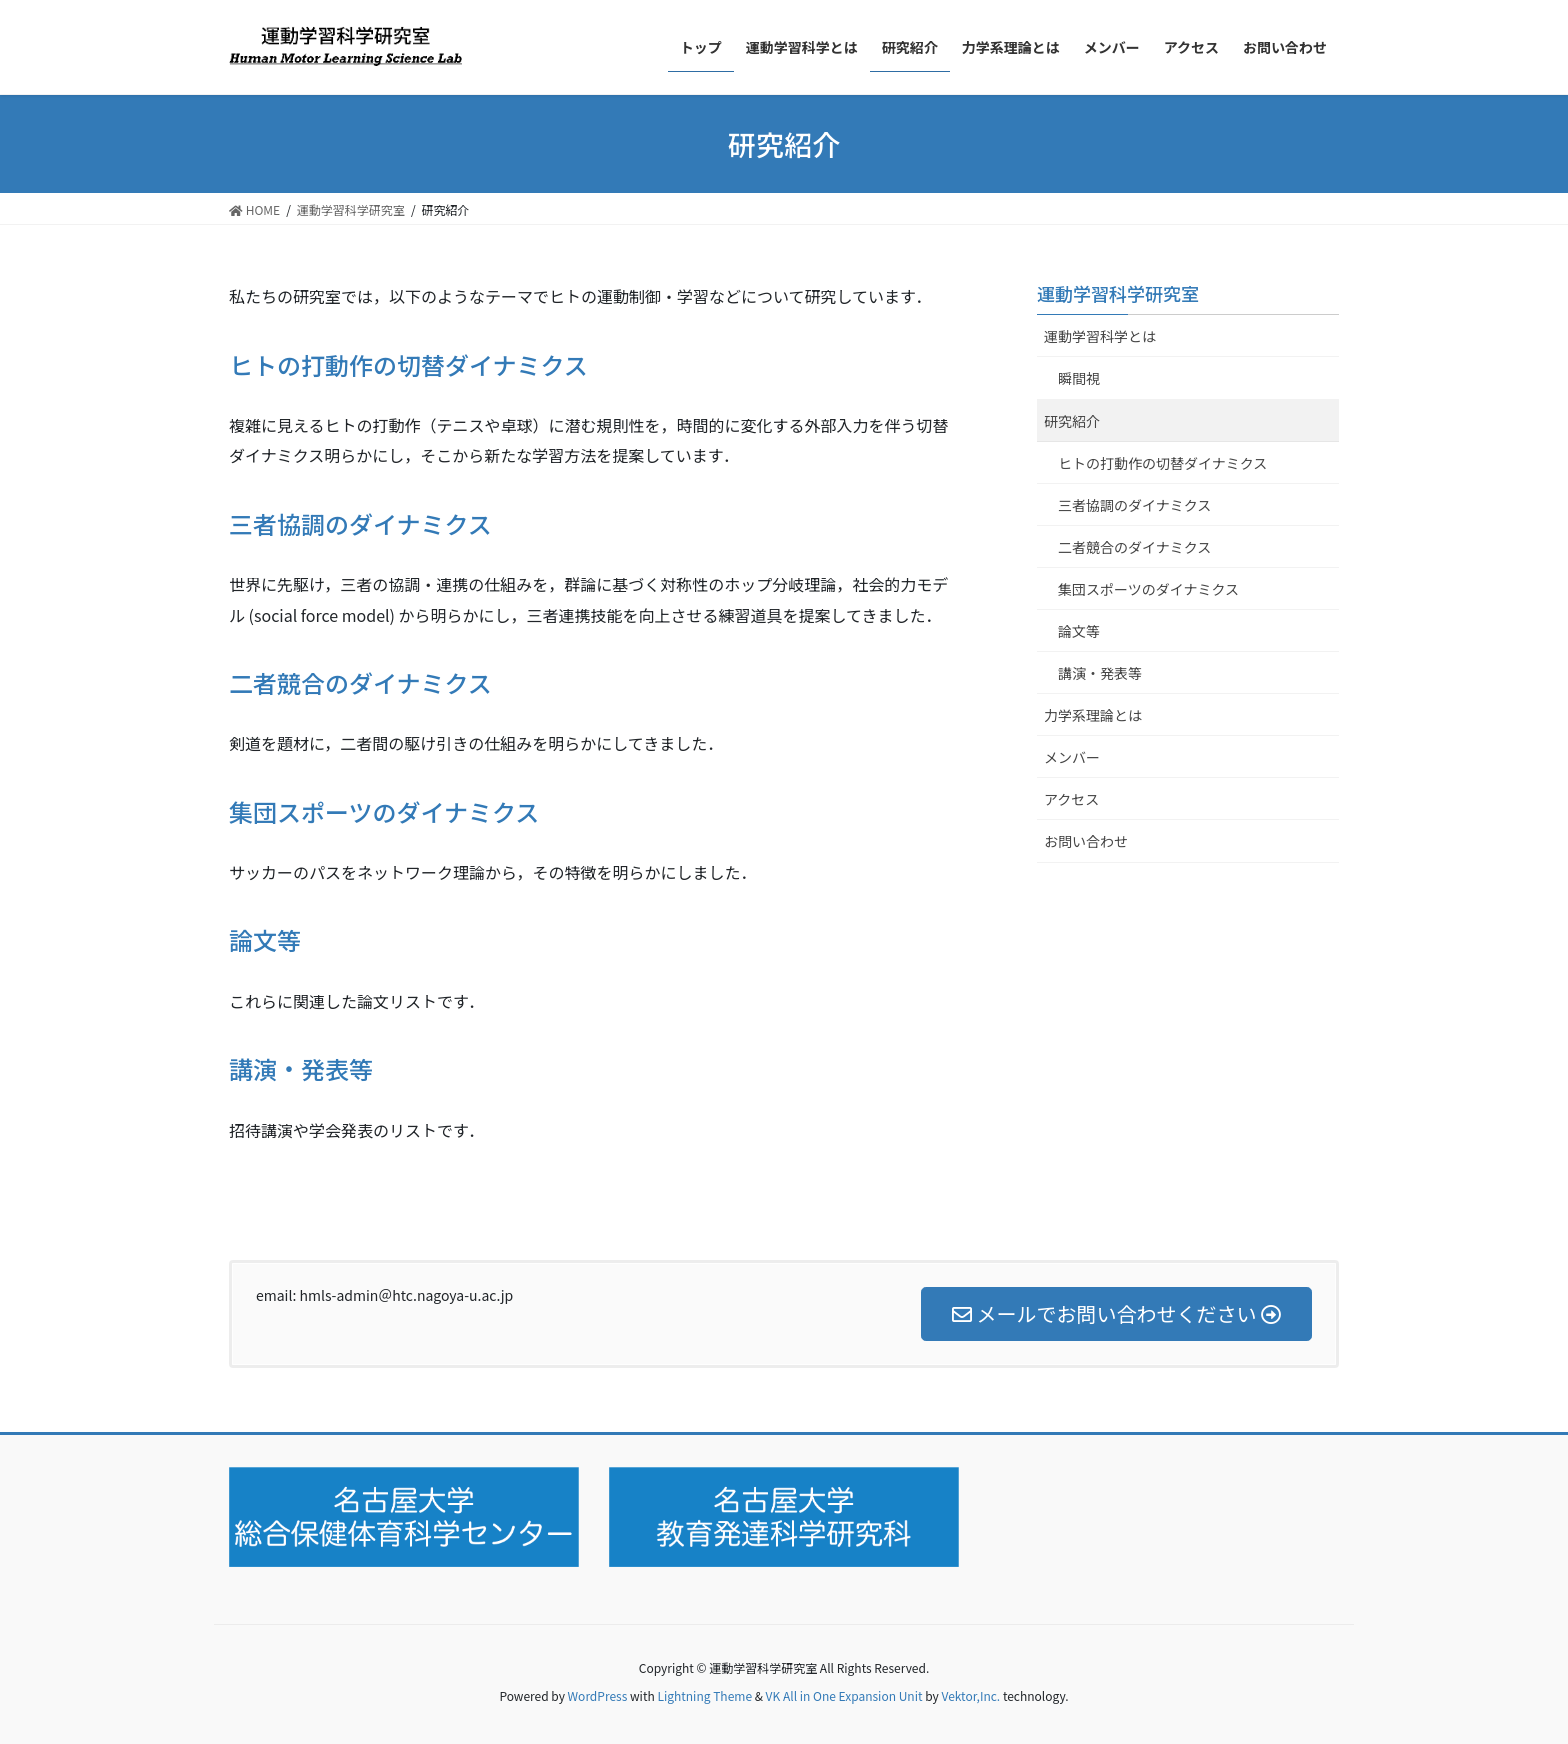 This screenshot has width=1568, height=1744. What do you see at coordinates (1071, 799) in the screenshot?
I see `アクセス` at bounding box center [1071, 799].